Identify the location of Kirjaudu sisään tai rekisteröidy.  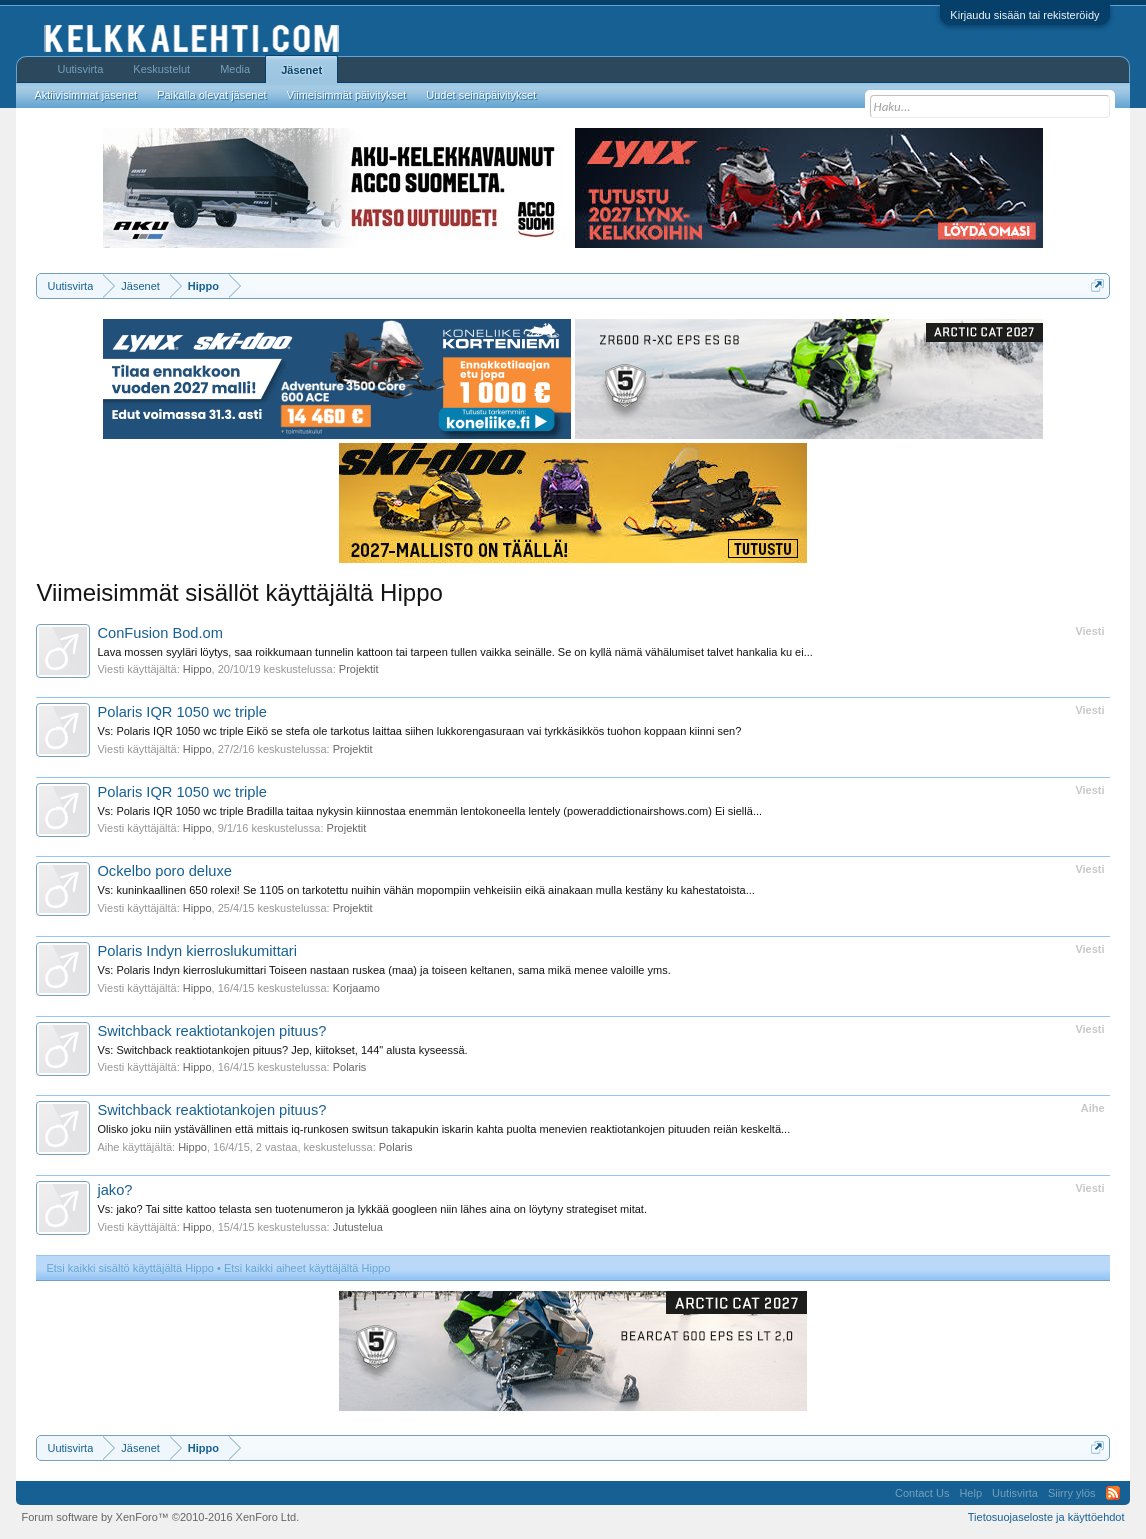
(1024, 15).